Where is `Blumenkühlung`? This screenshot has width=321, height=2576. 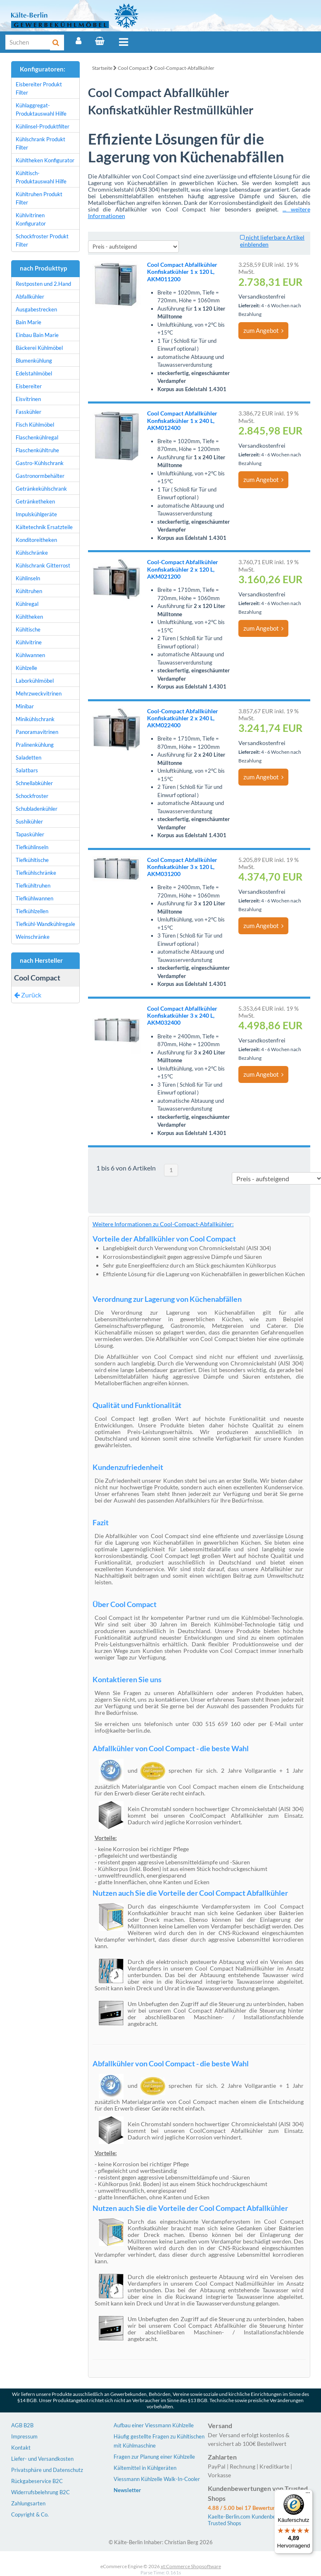
Blumenkühlung is located at coordinates (34, 360).